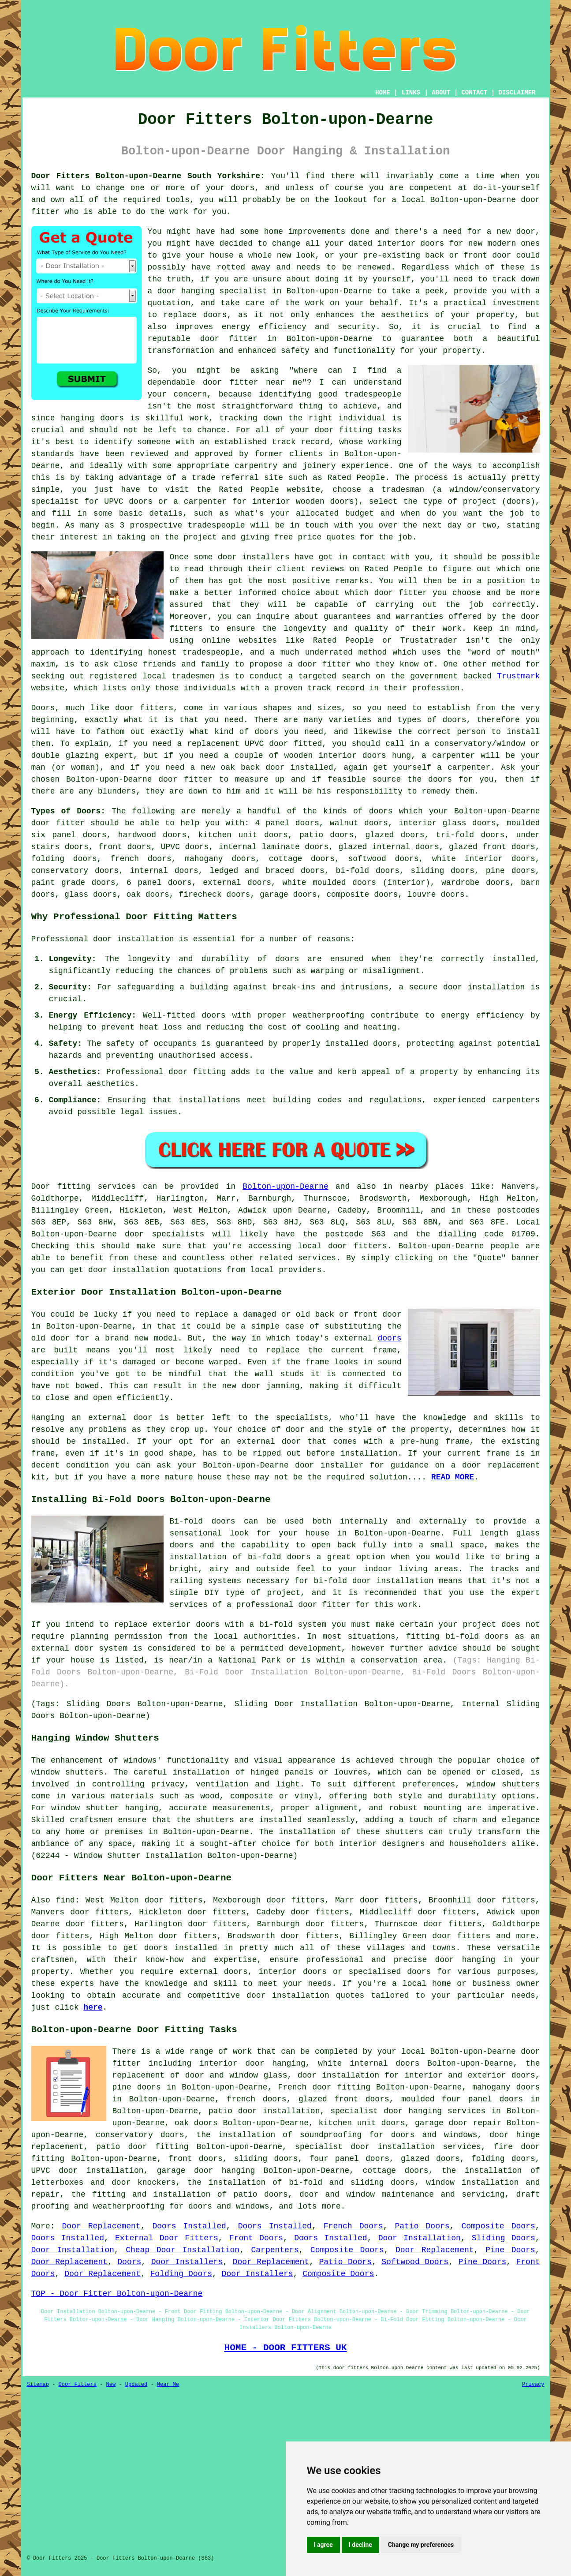 The height and width of the screenshot is (2576, 571). What do you see at coordinates (256, 2238) in the screenshot?
I see `Front Doors` at bounding box center [256, 2238].